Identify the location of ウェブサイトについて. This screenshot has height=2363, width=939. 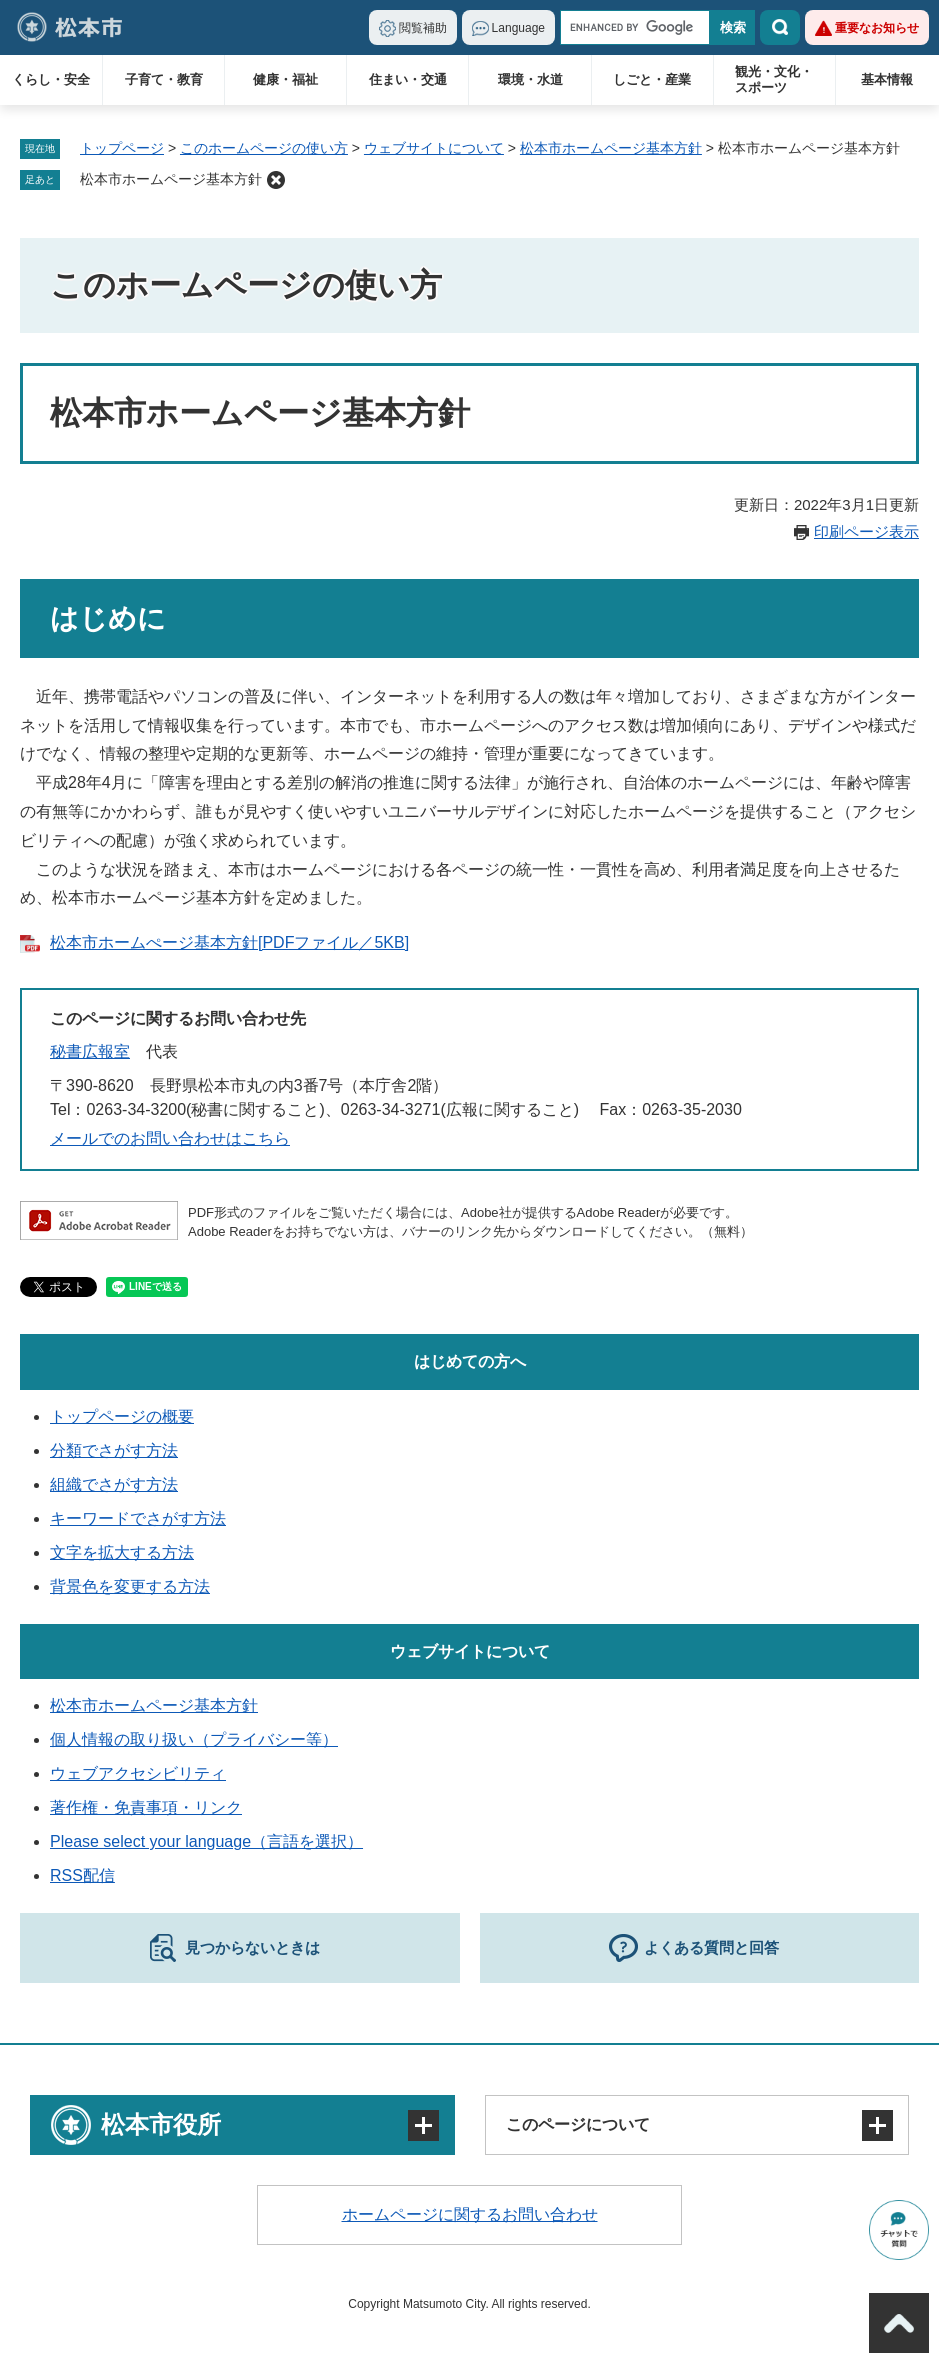
(434, 148).